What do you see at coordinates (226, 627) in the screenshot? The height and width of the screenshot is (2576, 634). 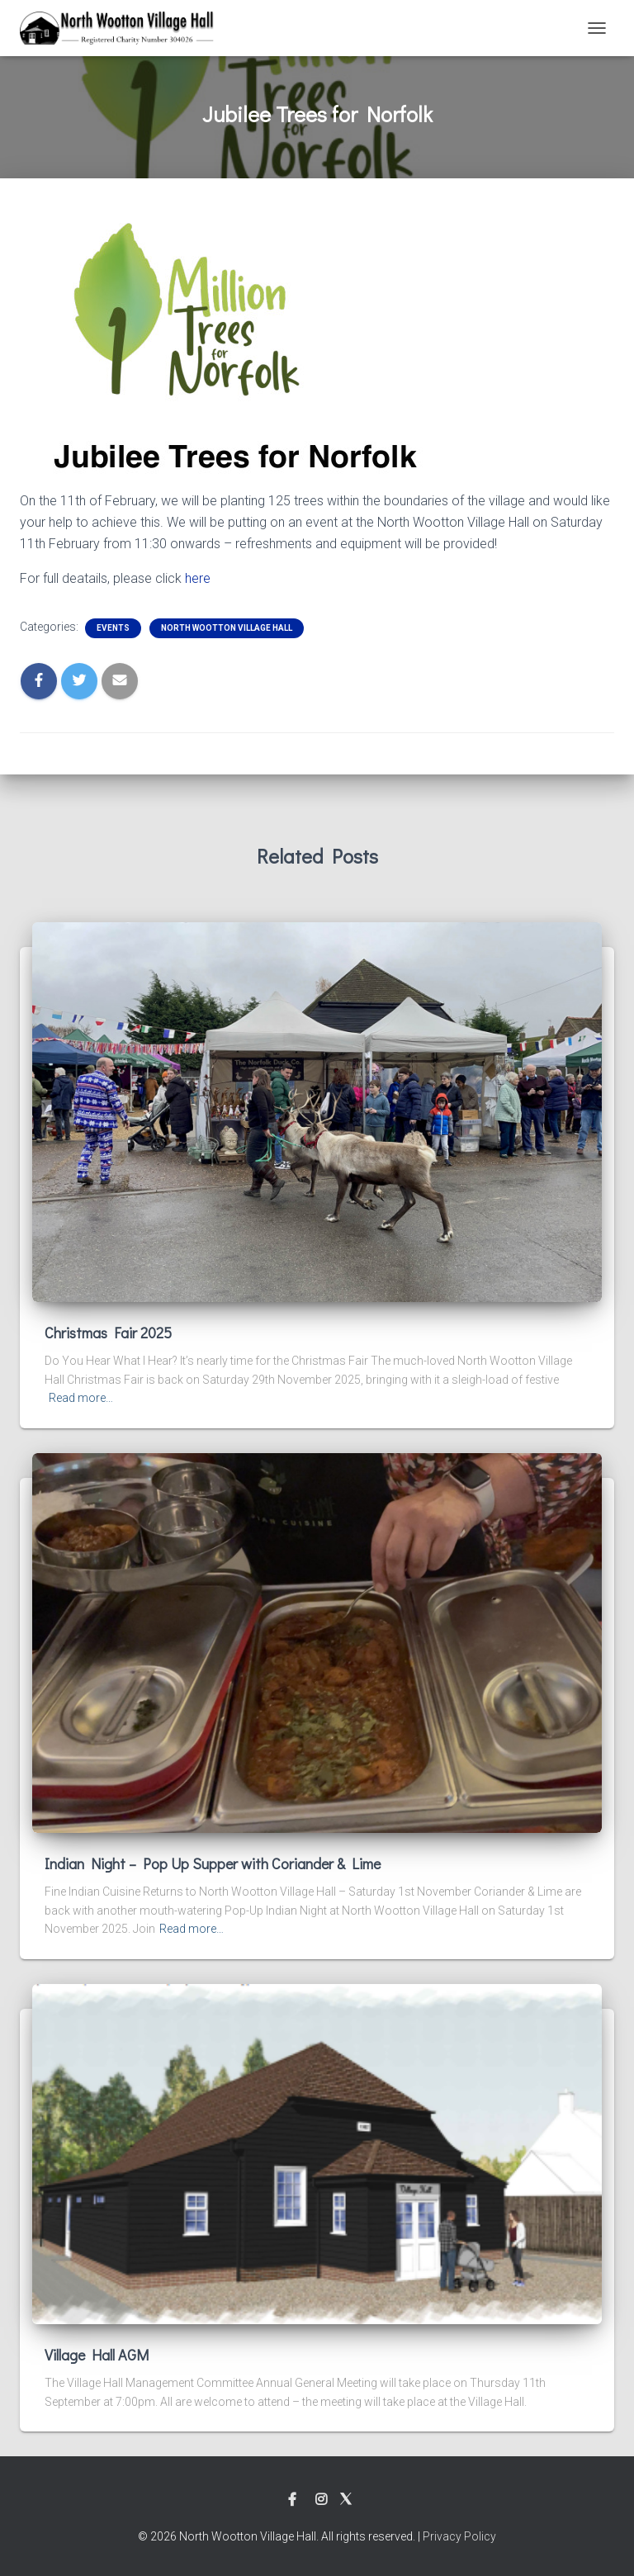 I see `North Wootton Village Hall` at bounding box center [226, 627].